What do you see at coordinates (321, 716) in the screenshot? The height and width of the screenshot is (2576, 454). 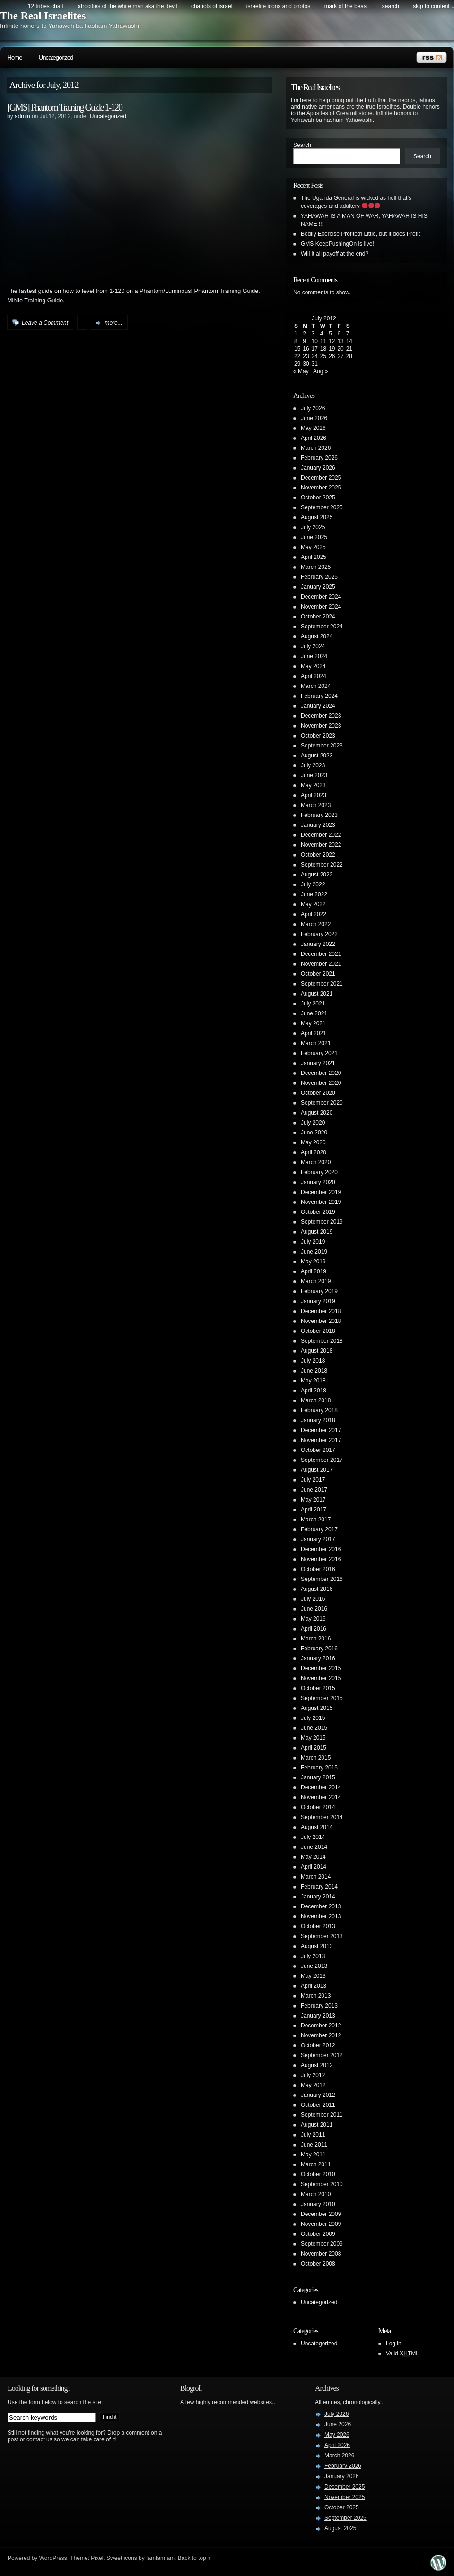 I see `December 2023` at bounding box center [321, 716].